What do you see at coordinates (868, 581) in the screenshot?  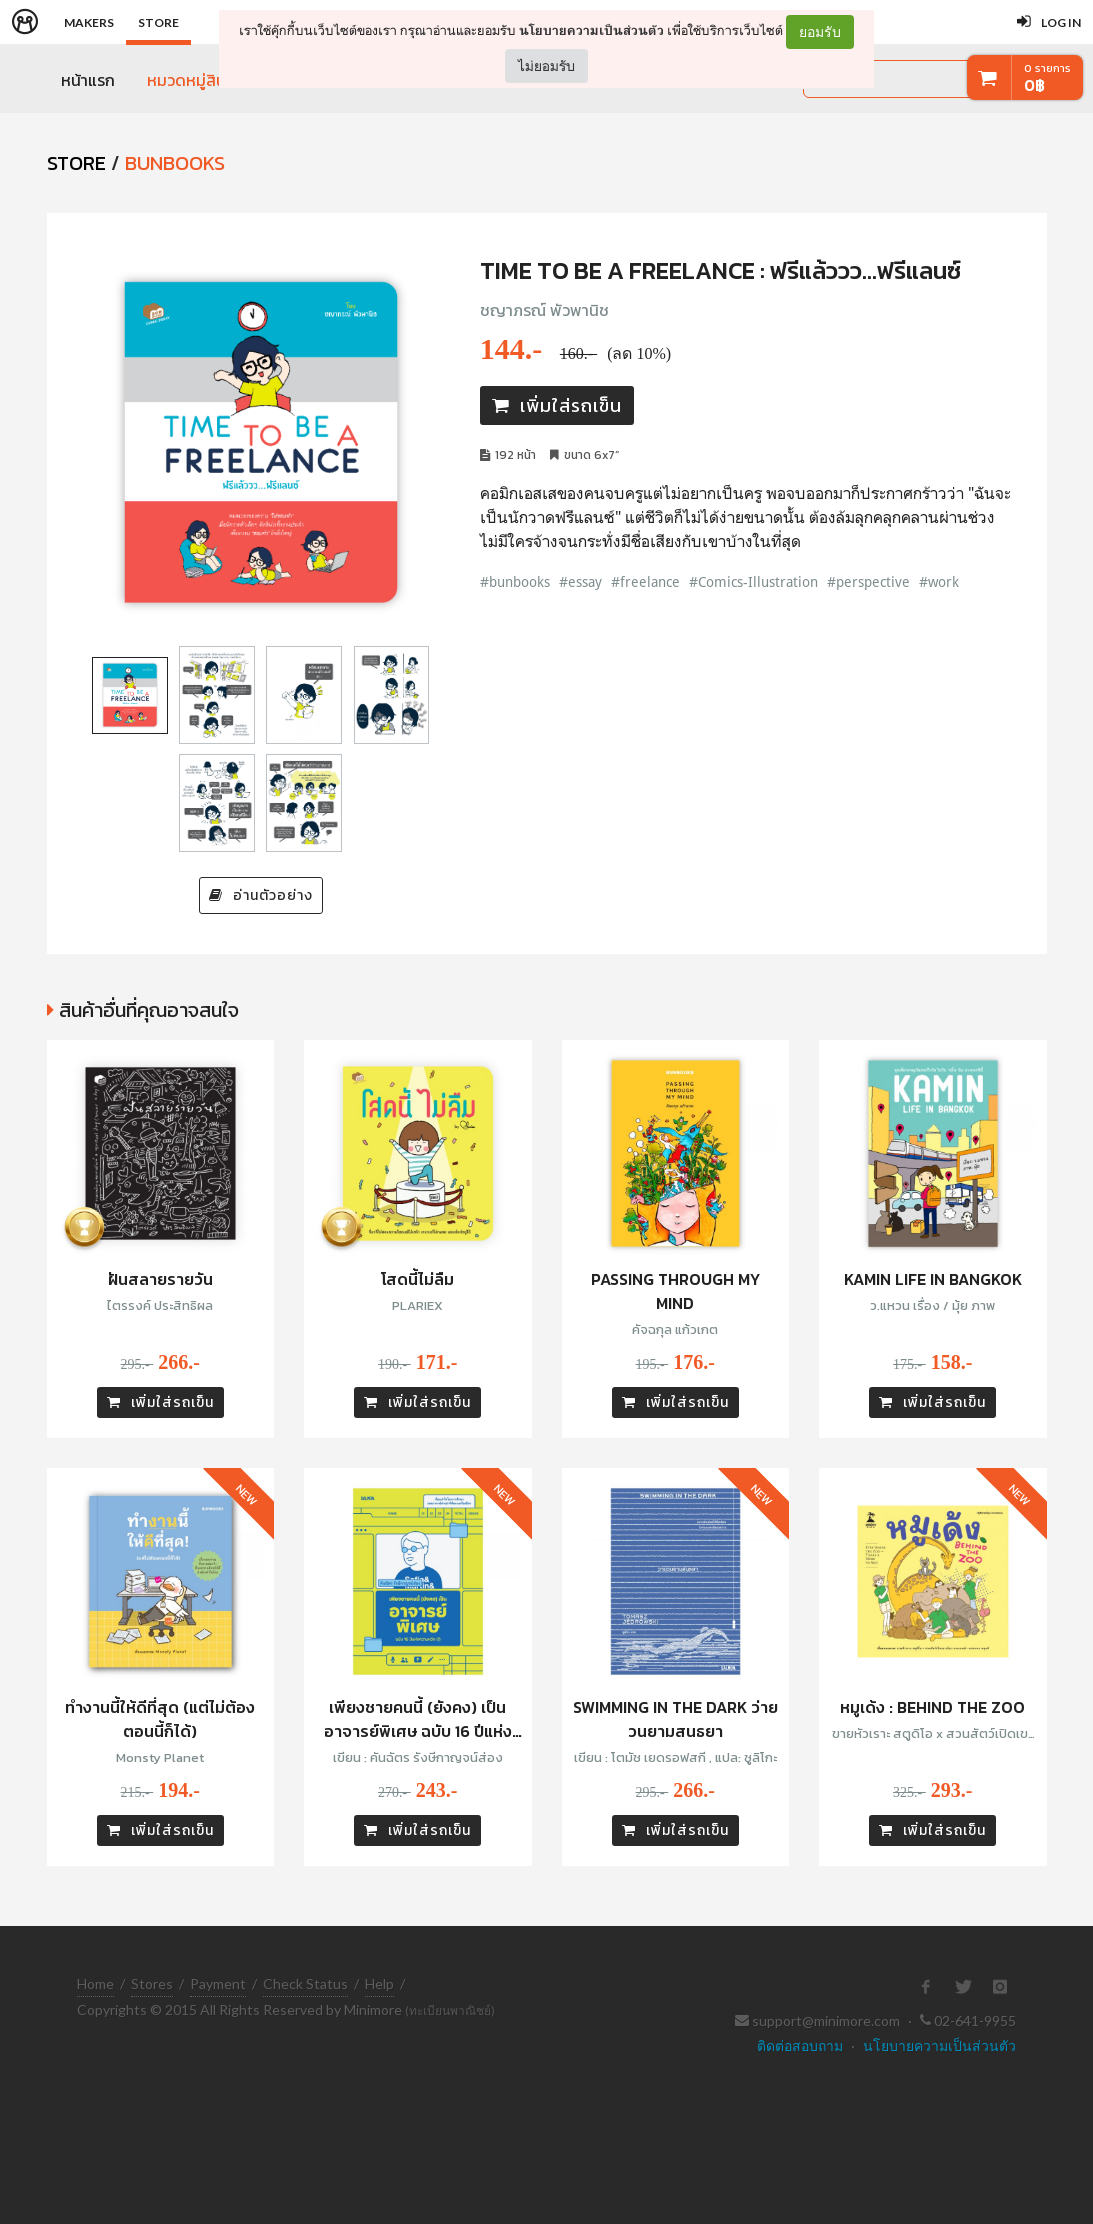 I see `#perspective` at bounding box center [868, 581].